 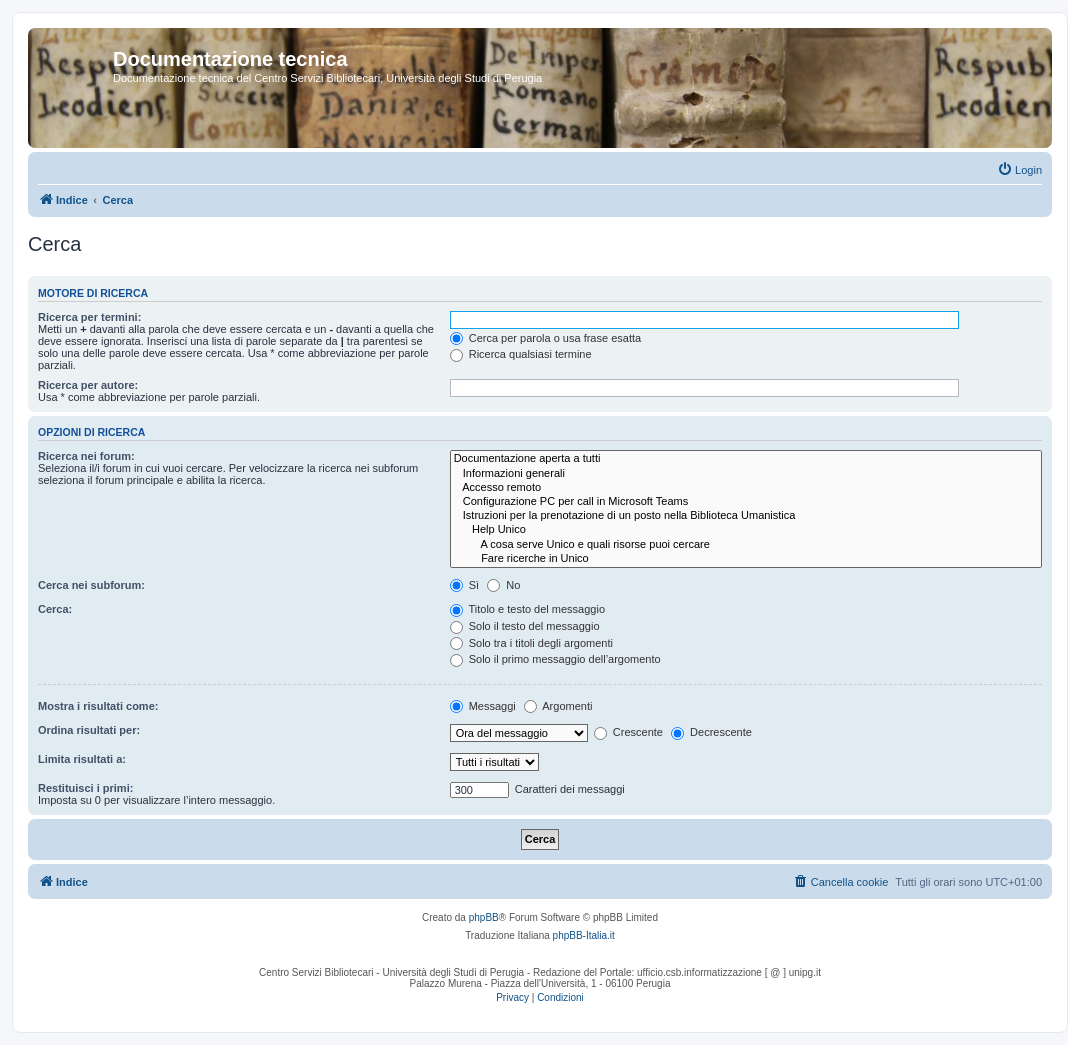 What do you see at coordinates (55, 609) in the screenshot?
I see `Cerca:` at bounding box center [55, 609].